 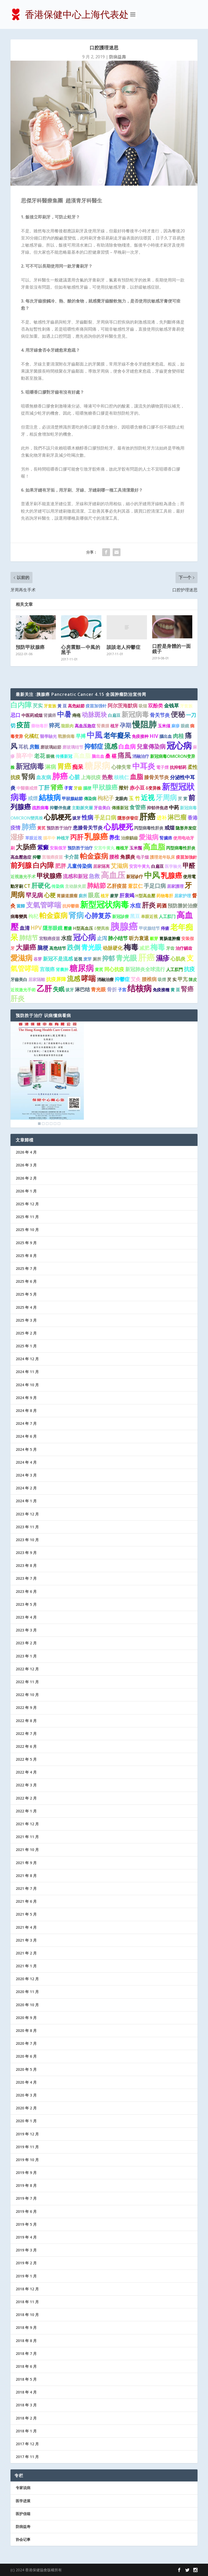 What do you see at coordinates (139, 938) in the screenshot?
I see `听力衰退 [听力衰退 (2 项)]` at bounding box center [139, 938].